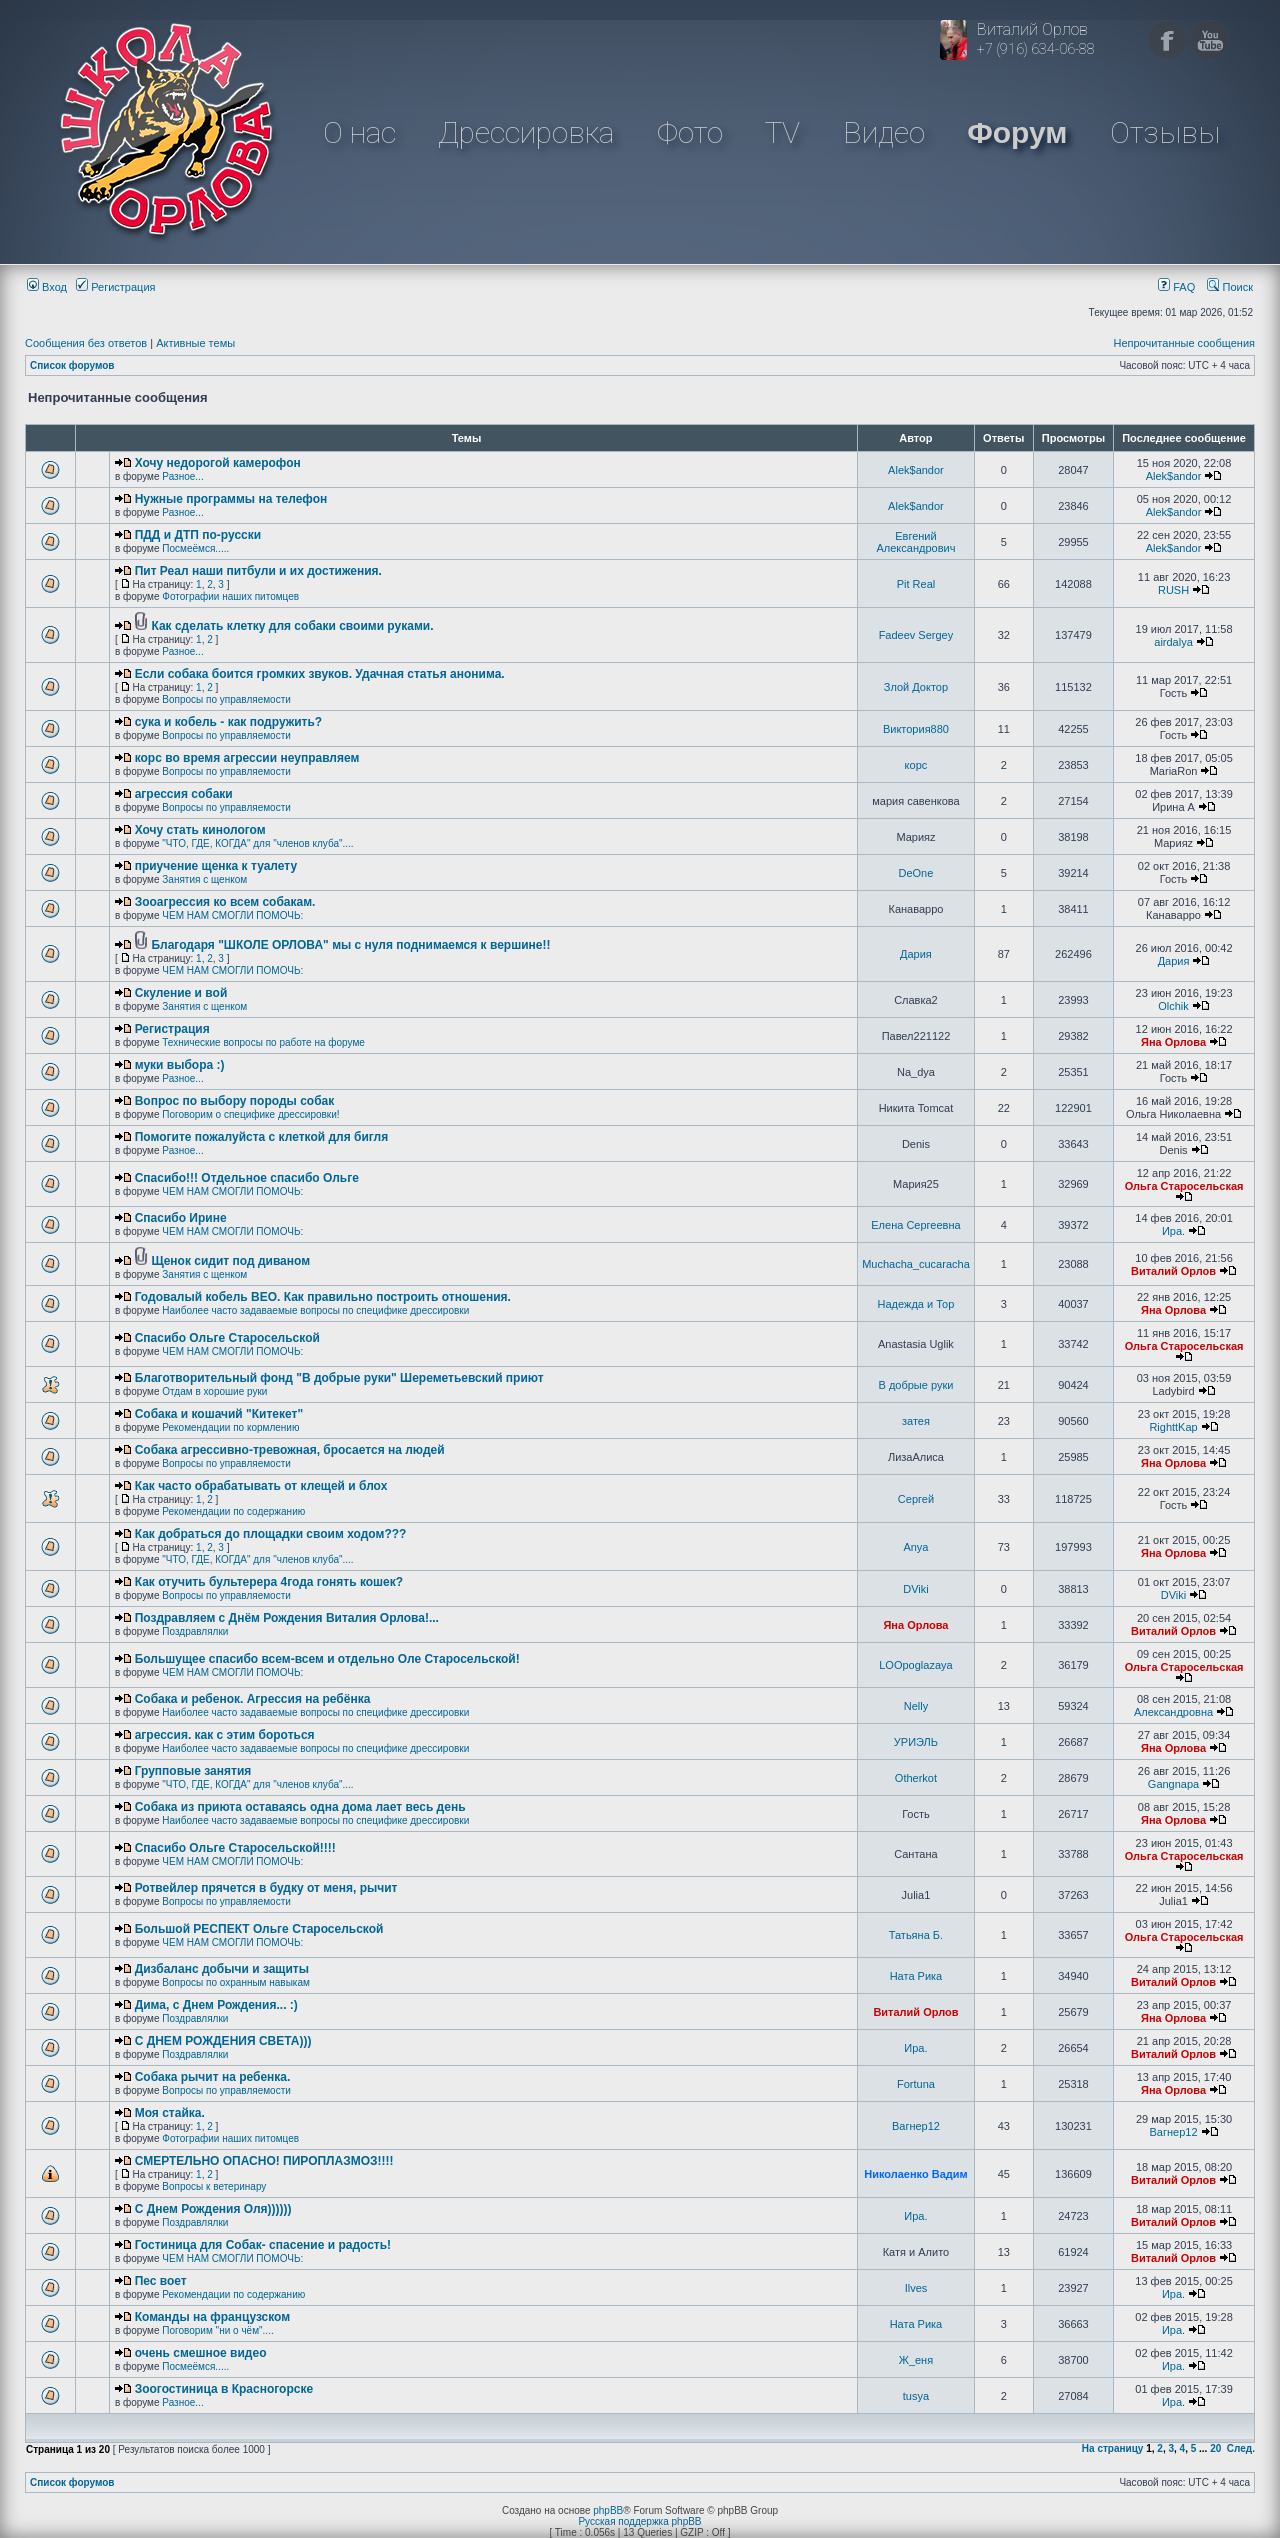  I want to click on Поздравлялки, so click(195, 1631).